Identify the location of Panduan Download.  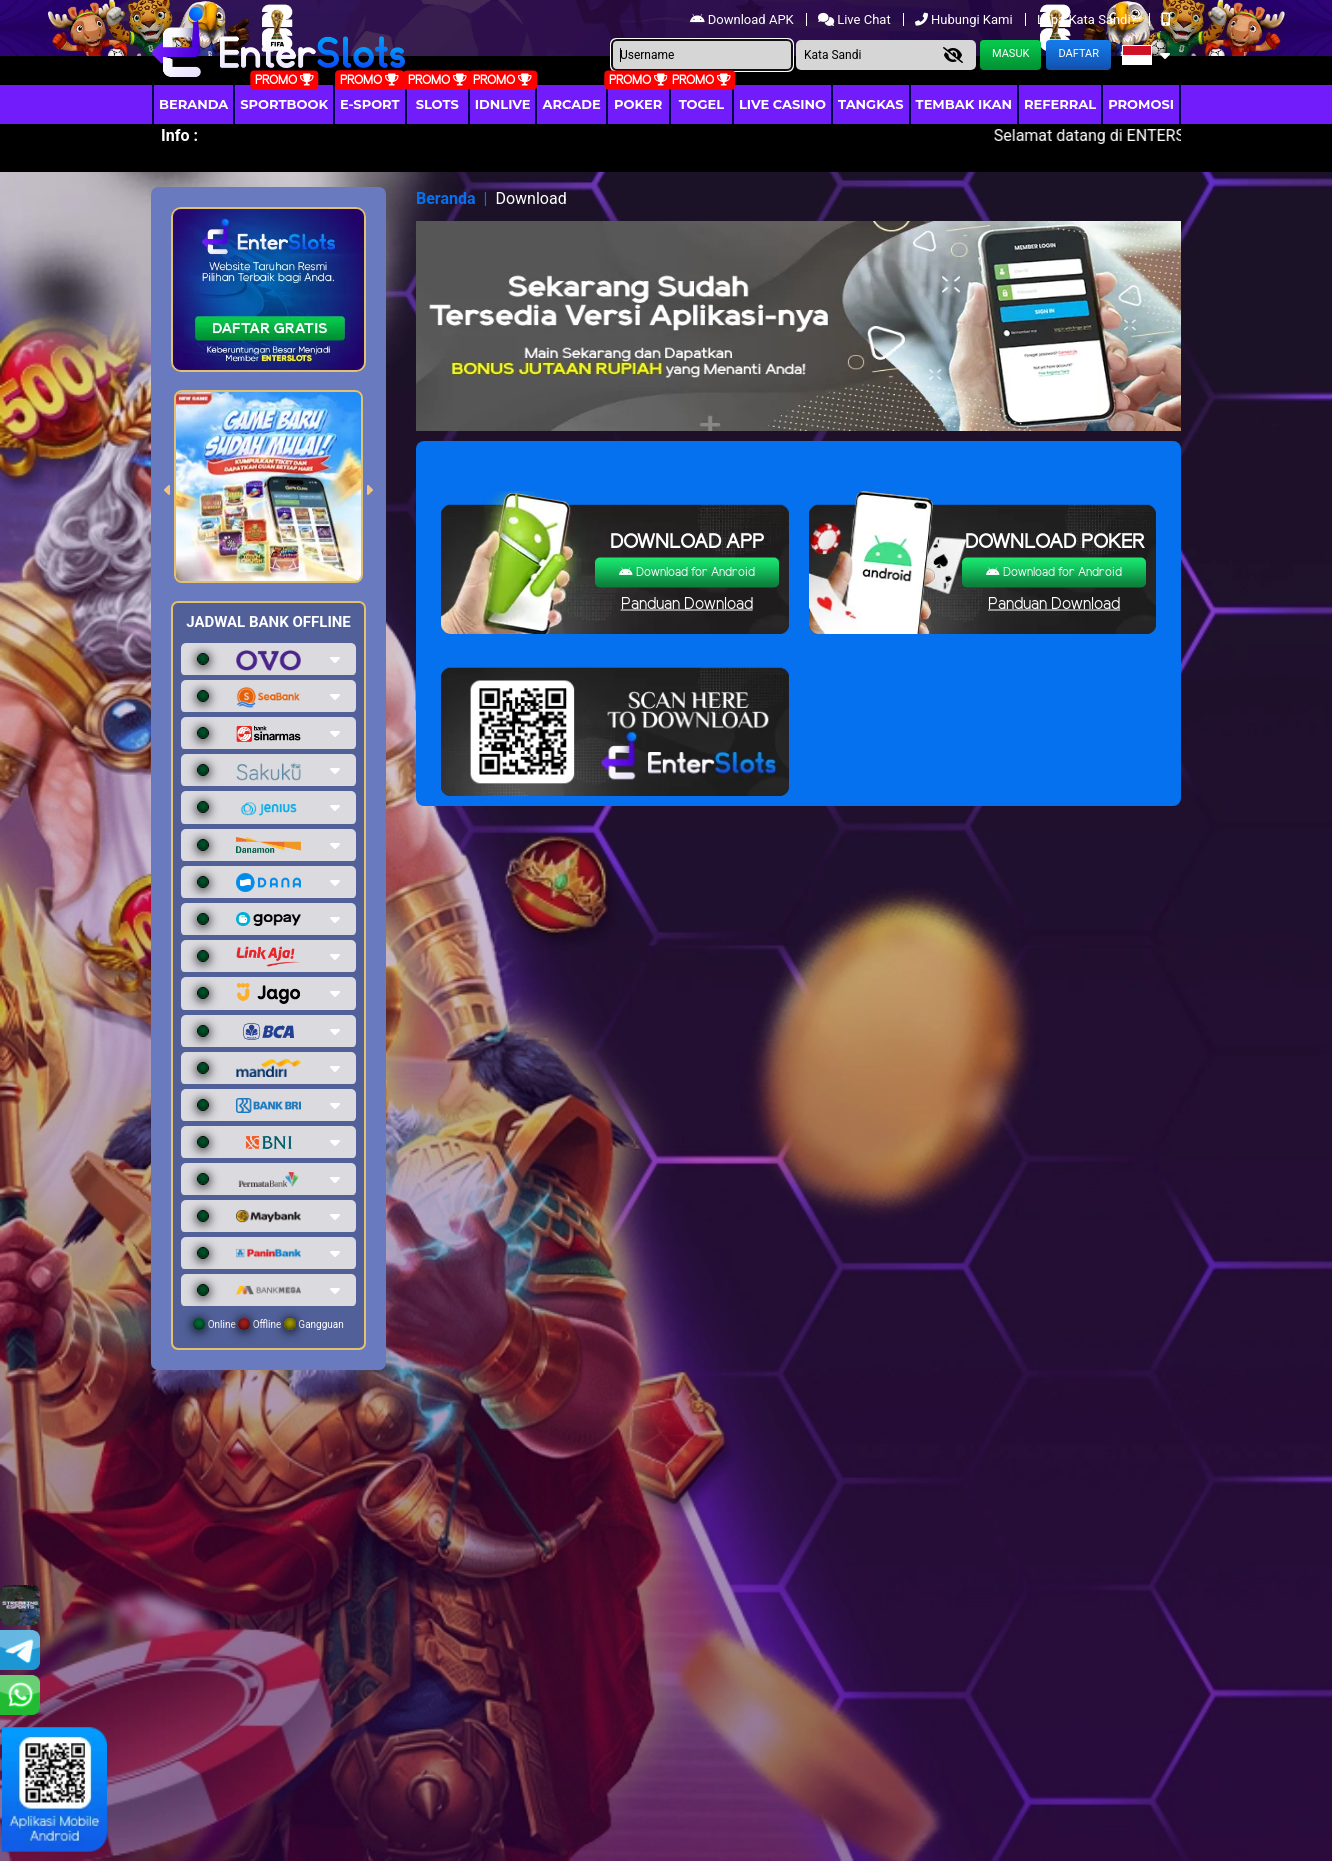
(687, 604).